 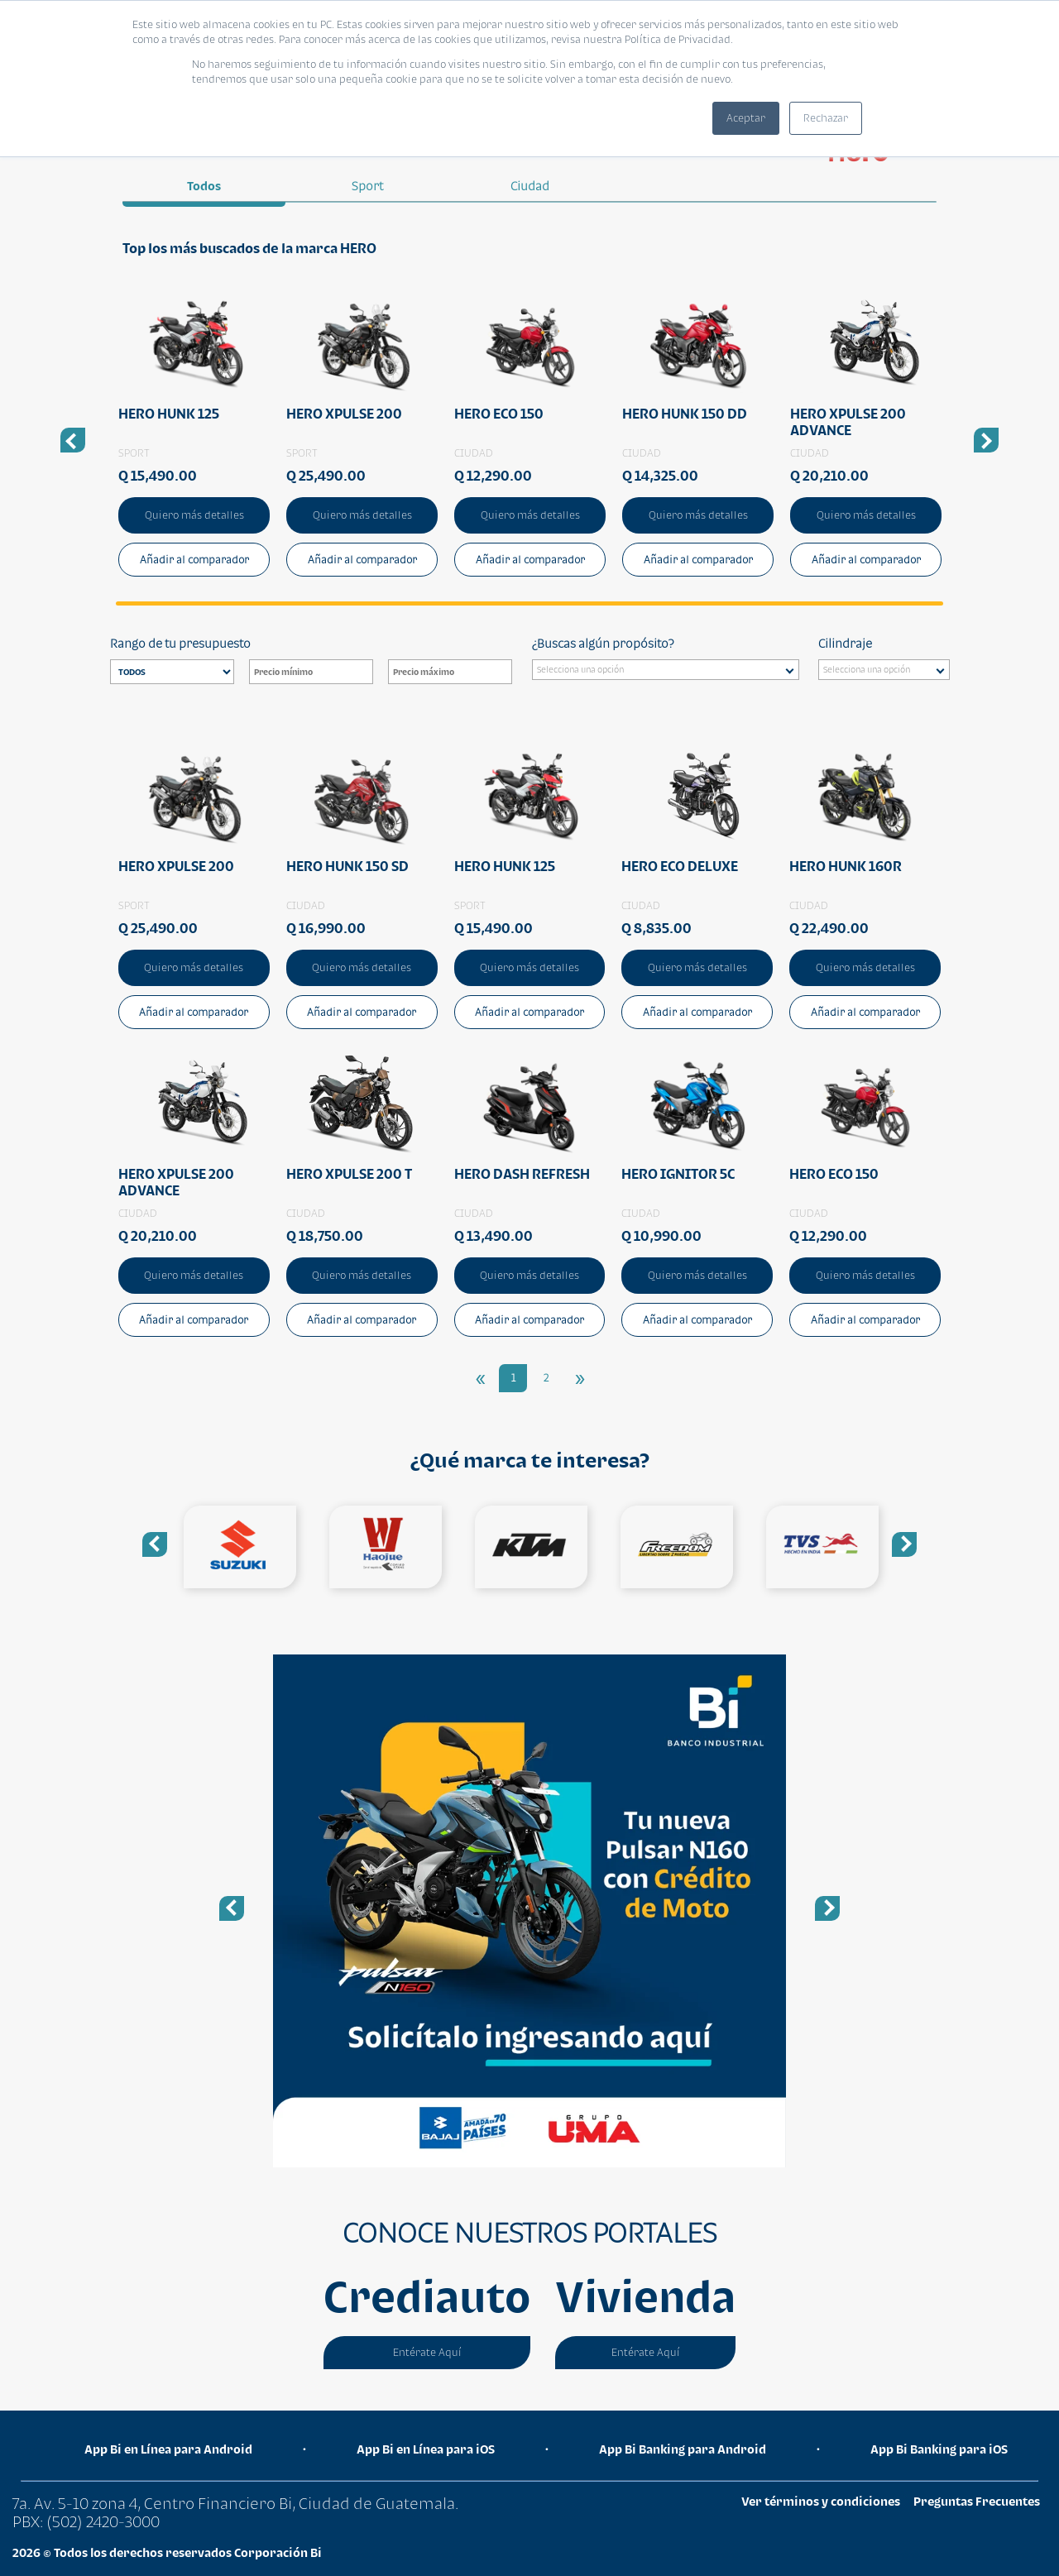 I want to click on Todos, so click(x=204, y=186).